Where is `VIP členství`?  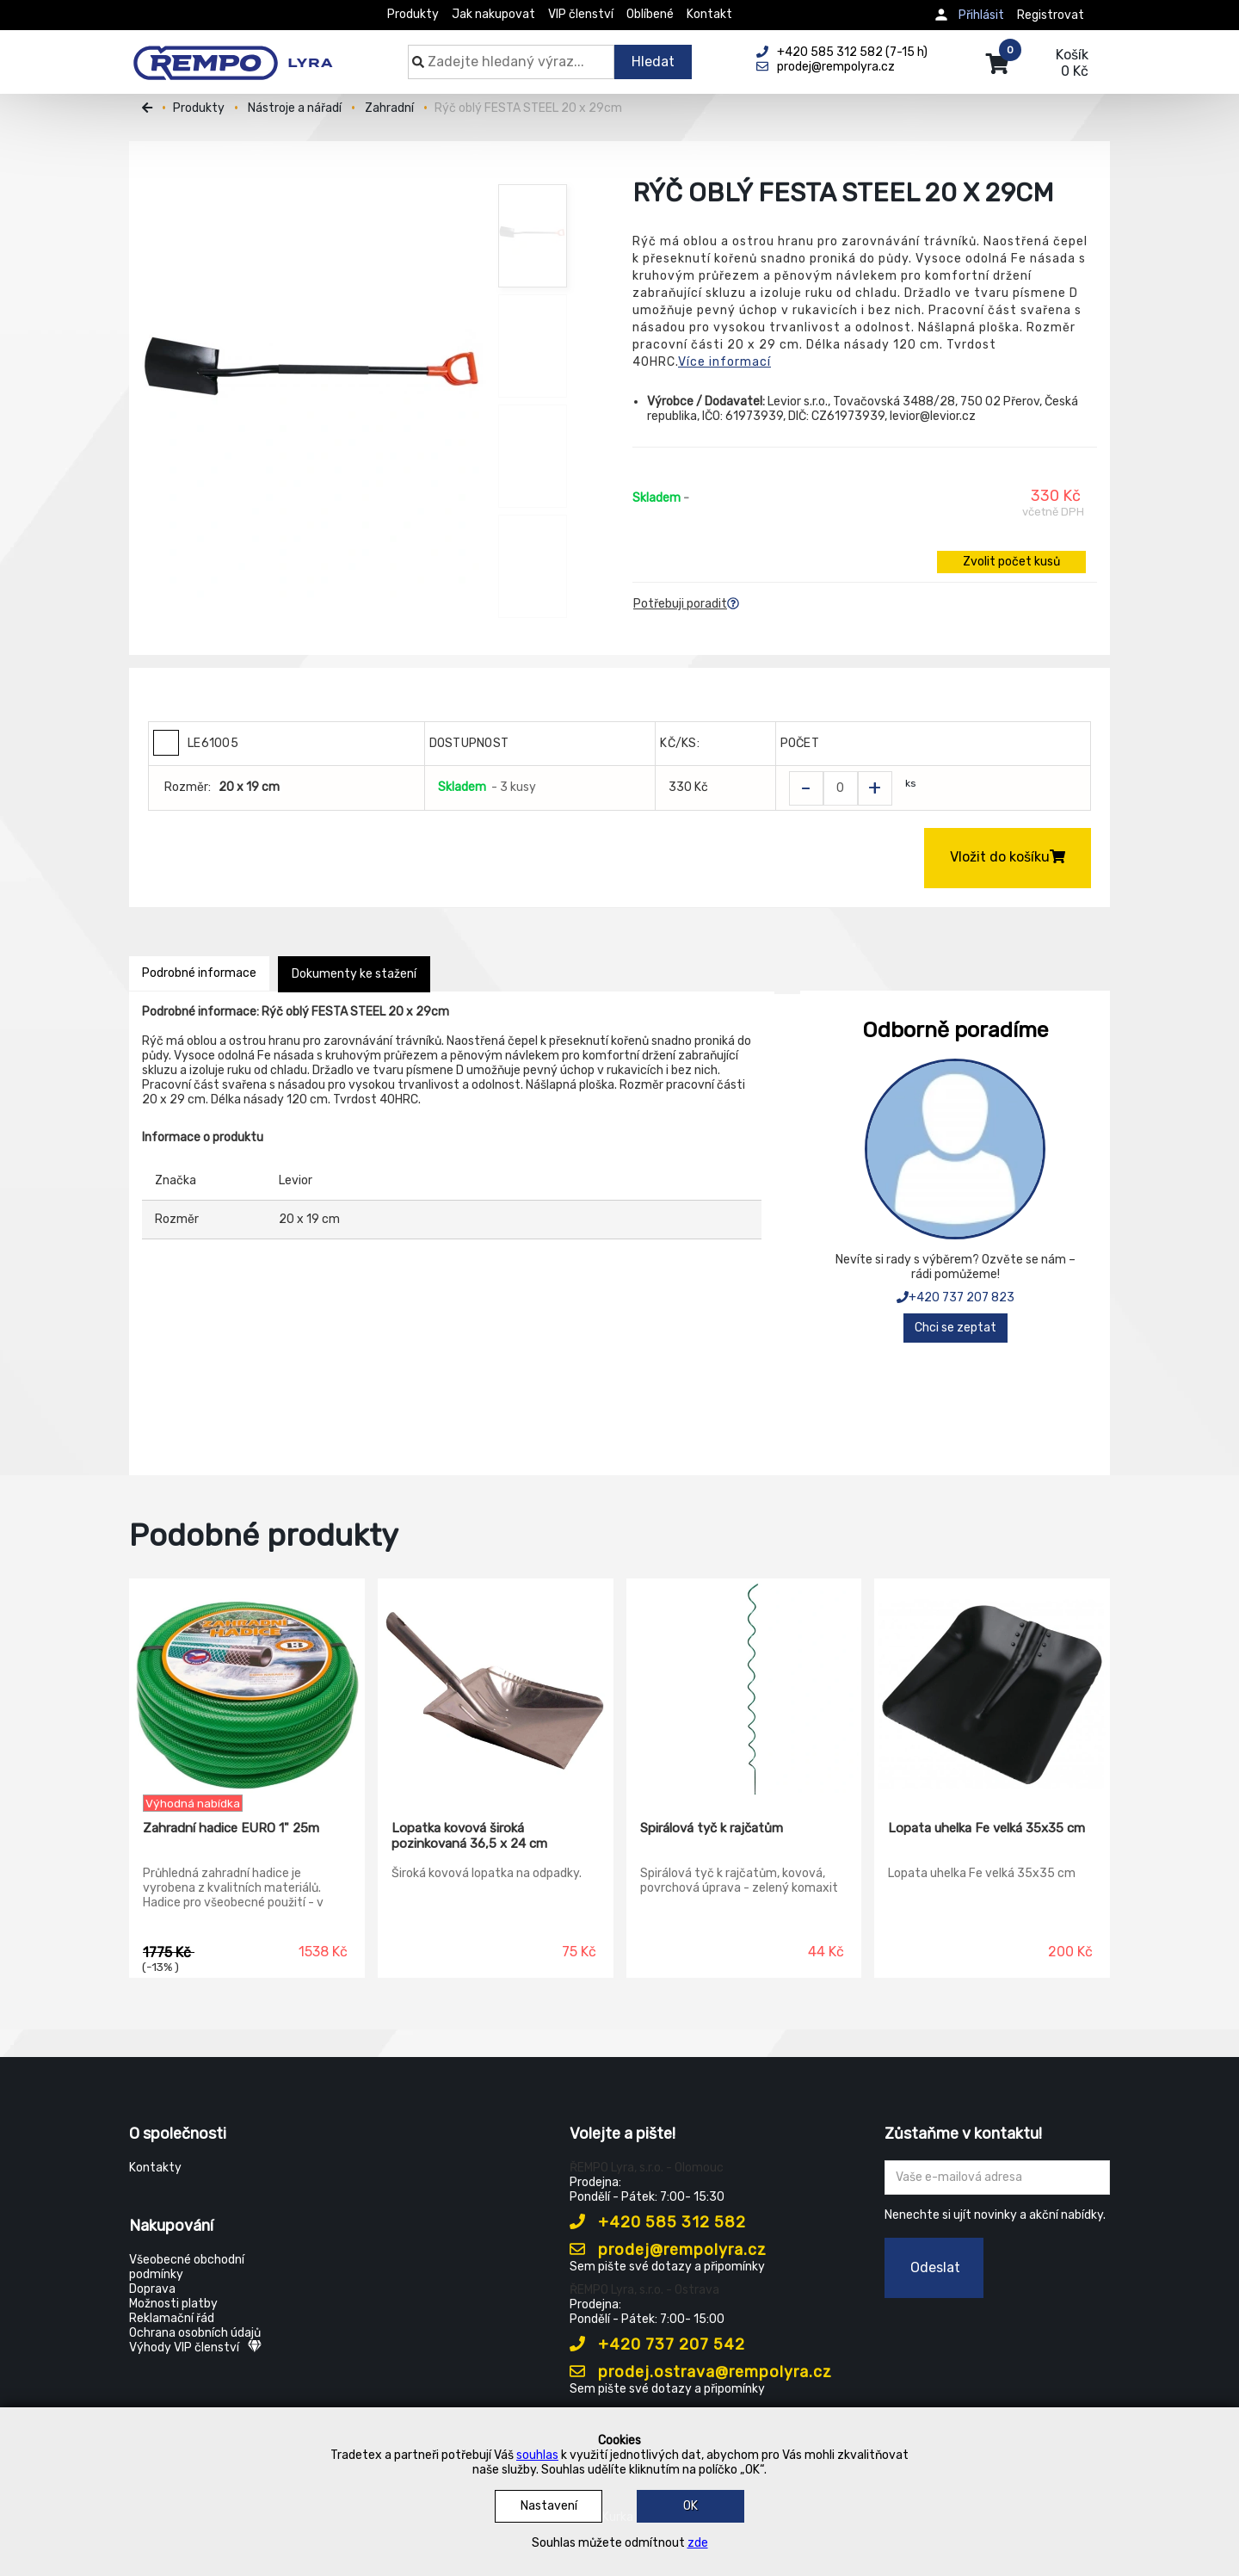
VIP členství is located at coordinates (580, 14).